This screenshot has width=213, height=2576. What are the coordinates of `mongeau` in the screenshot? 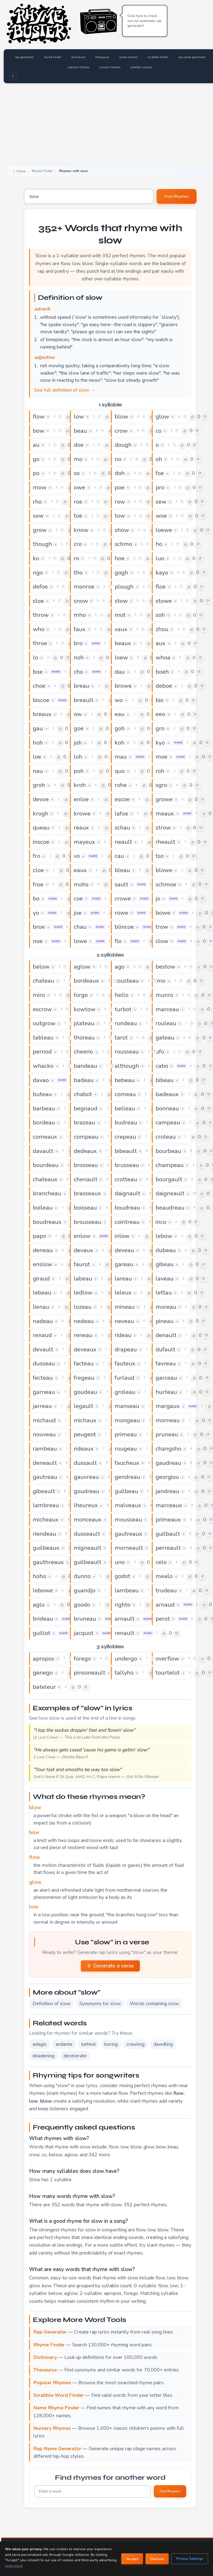 It's located at (127, 1420).